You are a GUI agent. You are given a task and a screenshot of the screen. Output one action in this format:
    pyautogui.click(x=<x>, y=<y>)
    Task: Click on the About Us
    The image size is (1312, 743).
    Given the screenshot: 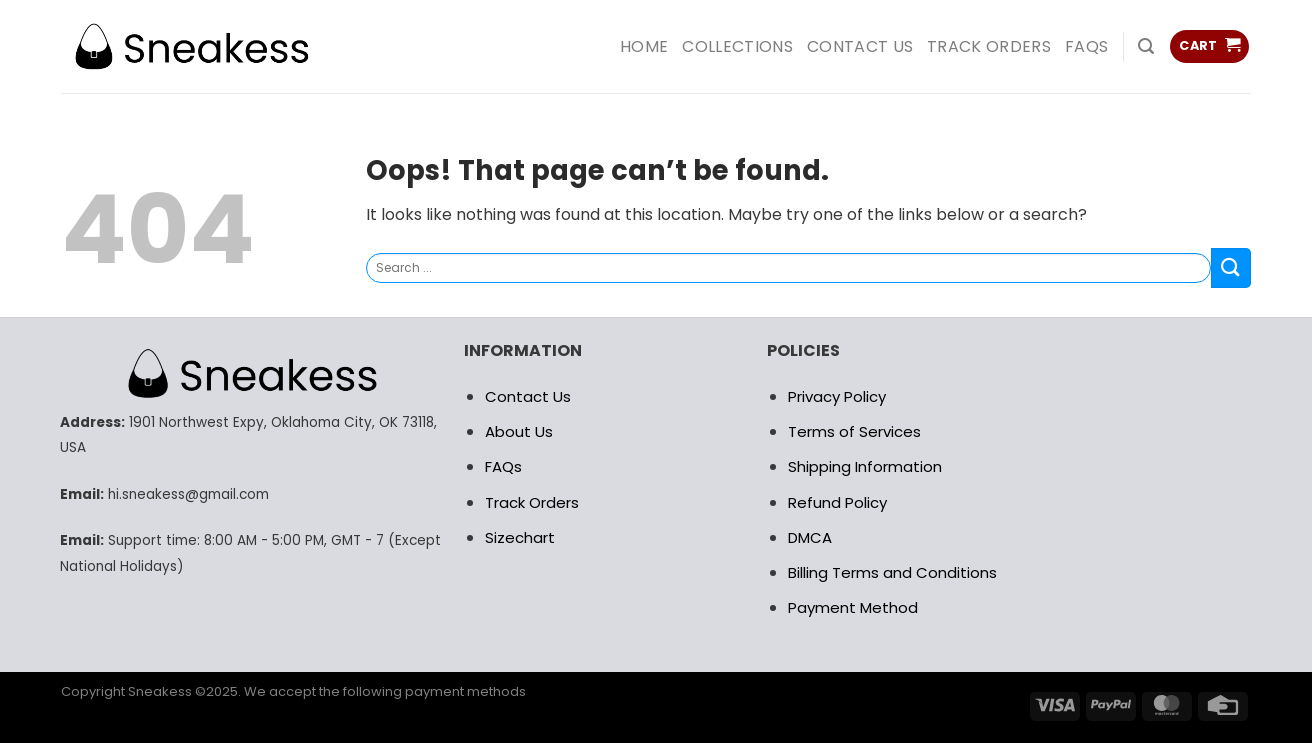 What is the action you would take?
    pyautogui.click(x=519, y=431)
    